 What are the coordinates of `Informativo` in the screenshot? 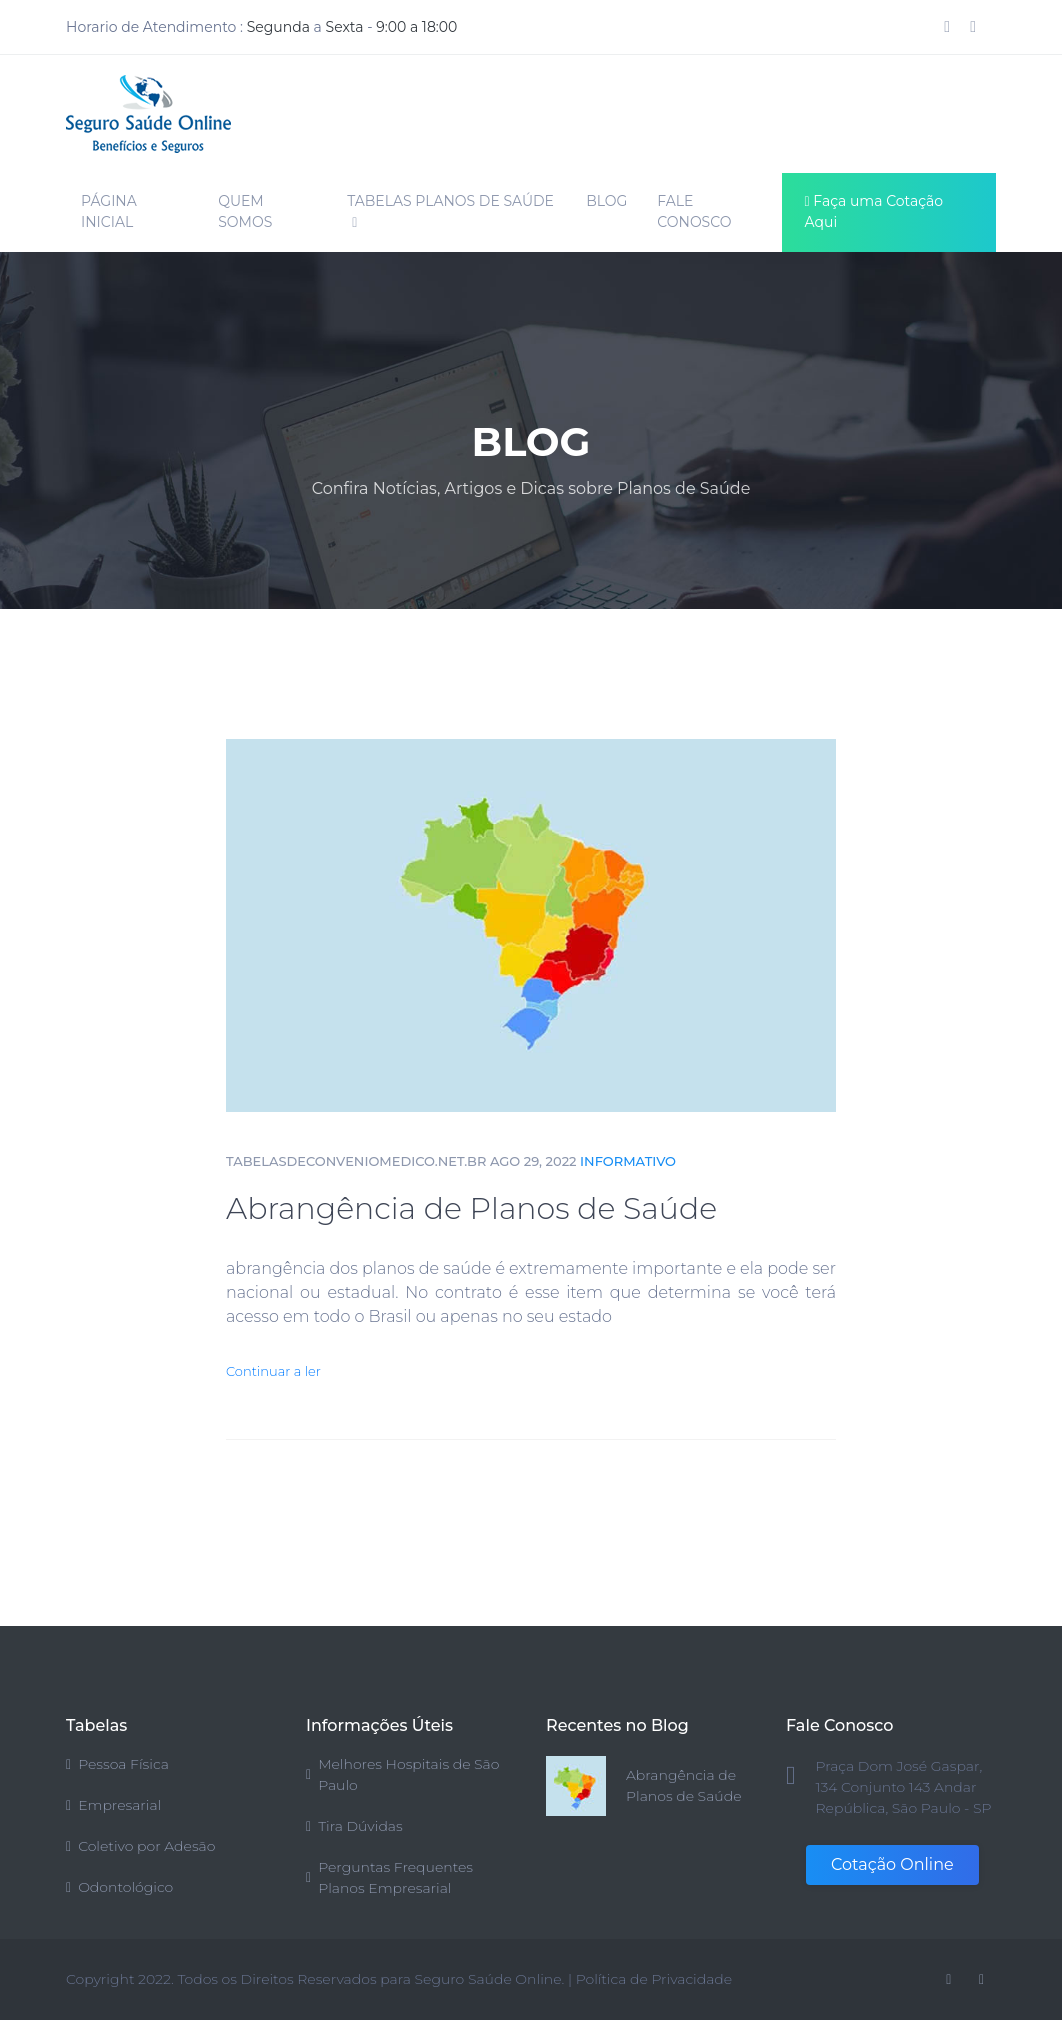 It's located at (628, 1161).